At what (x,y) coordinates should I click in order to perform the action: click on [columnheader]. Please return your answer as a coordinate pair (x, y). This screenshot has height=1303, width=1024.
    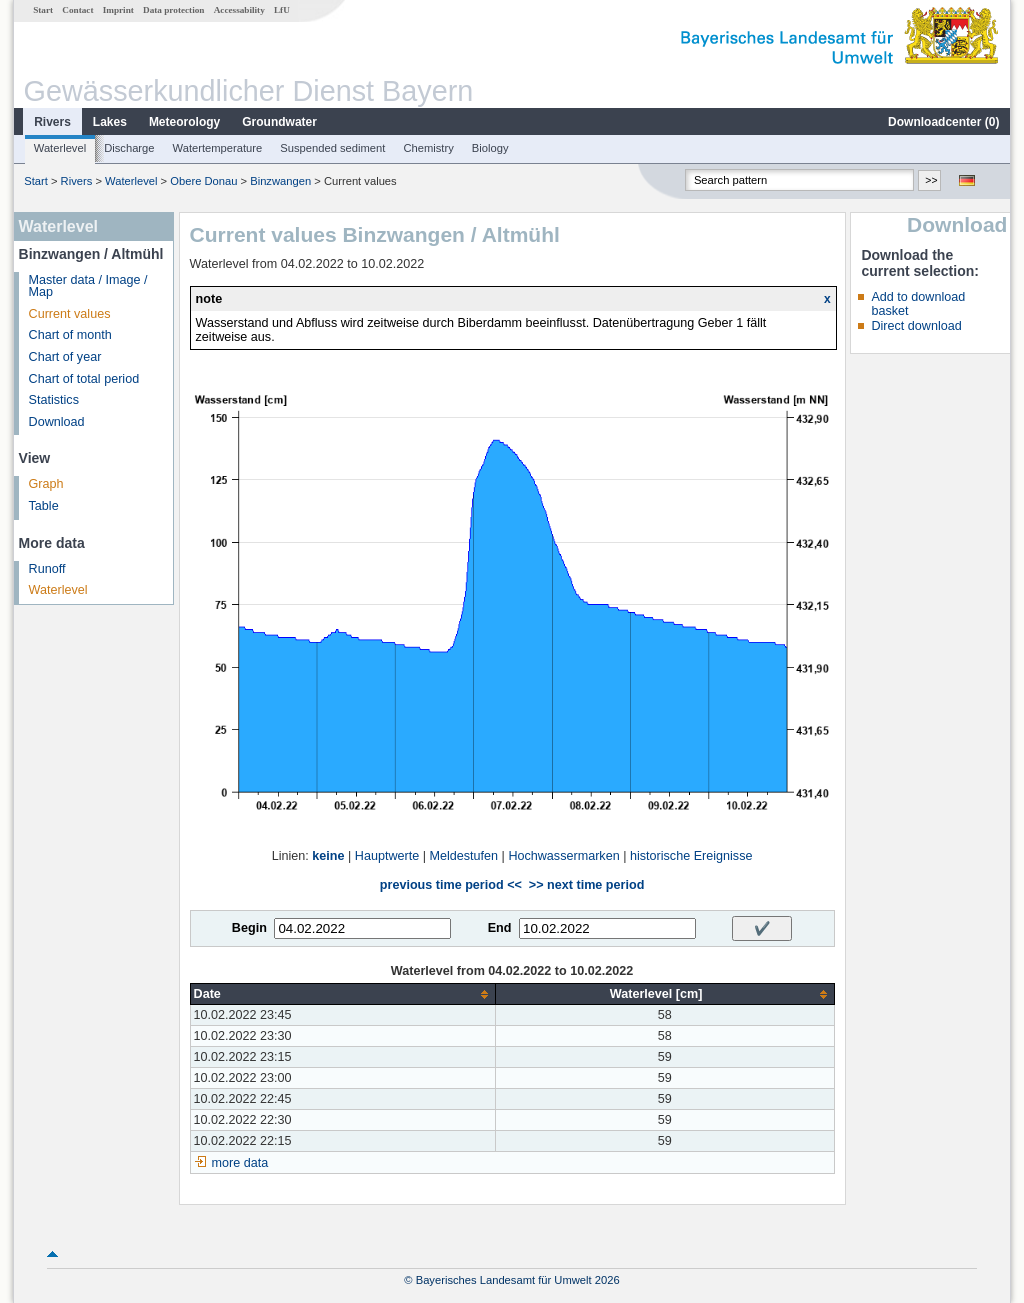
    Looking at the image, I should click on (342, 994).